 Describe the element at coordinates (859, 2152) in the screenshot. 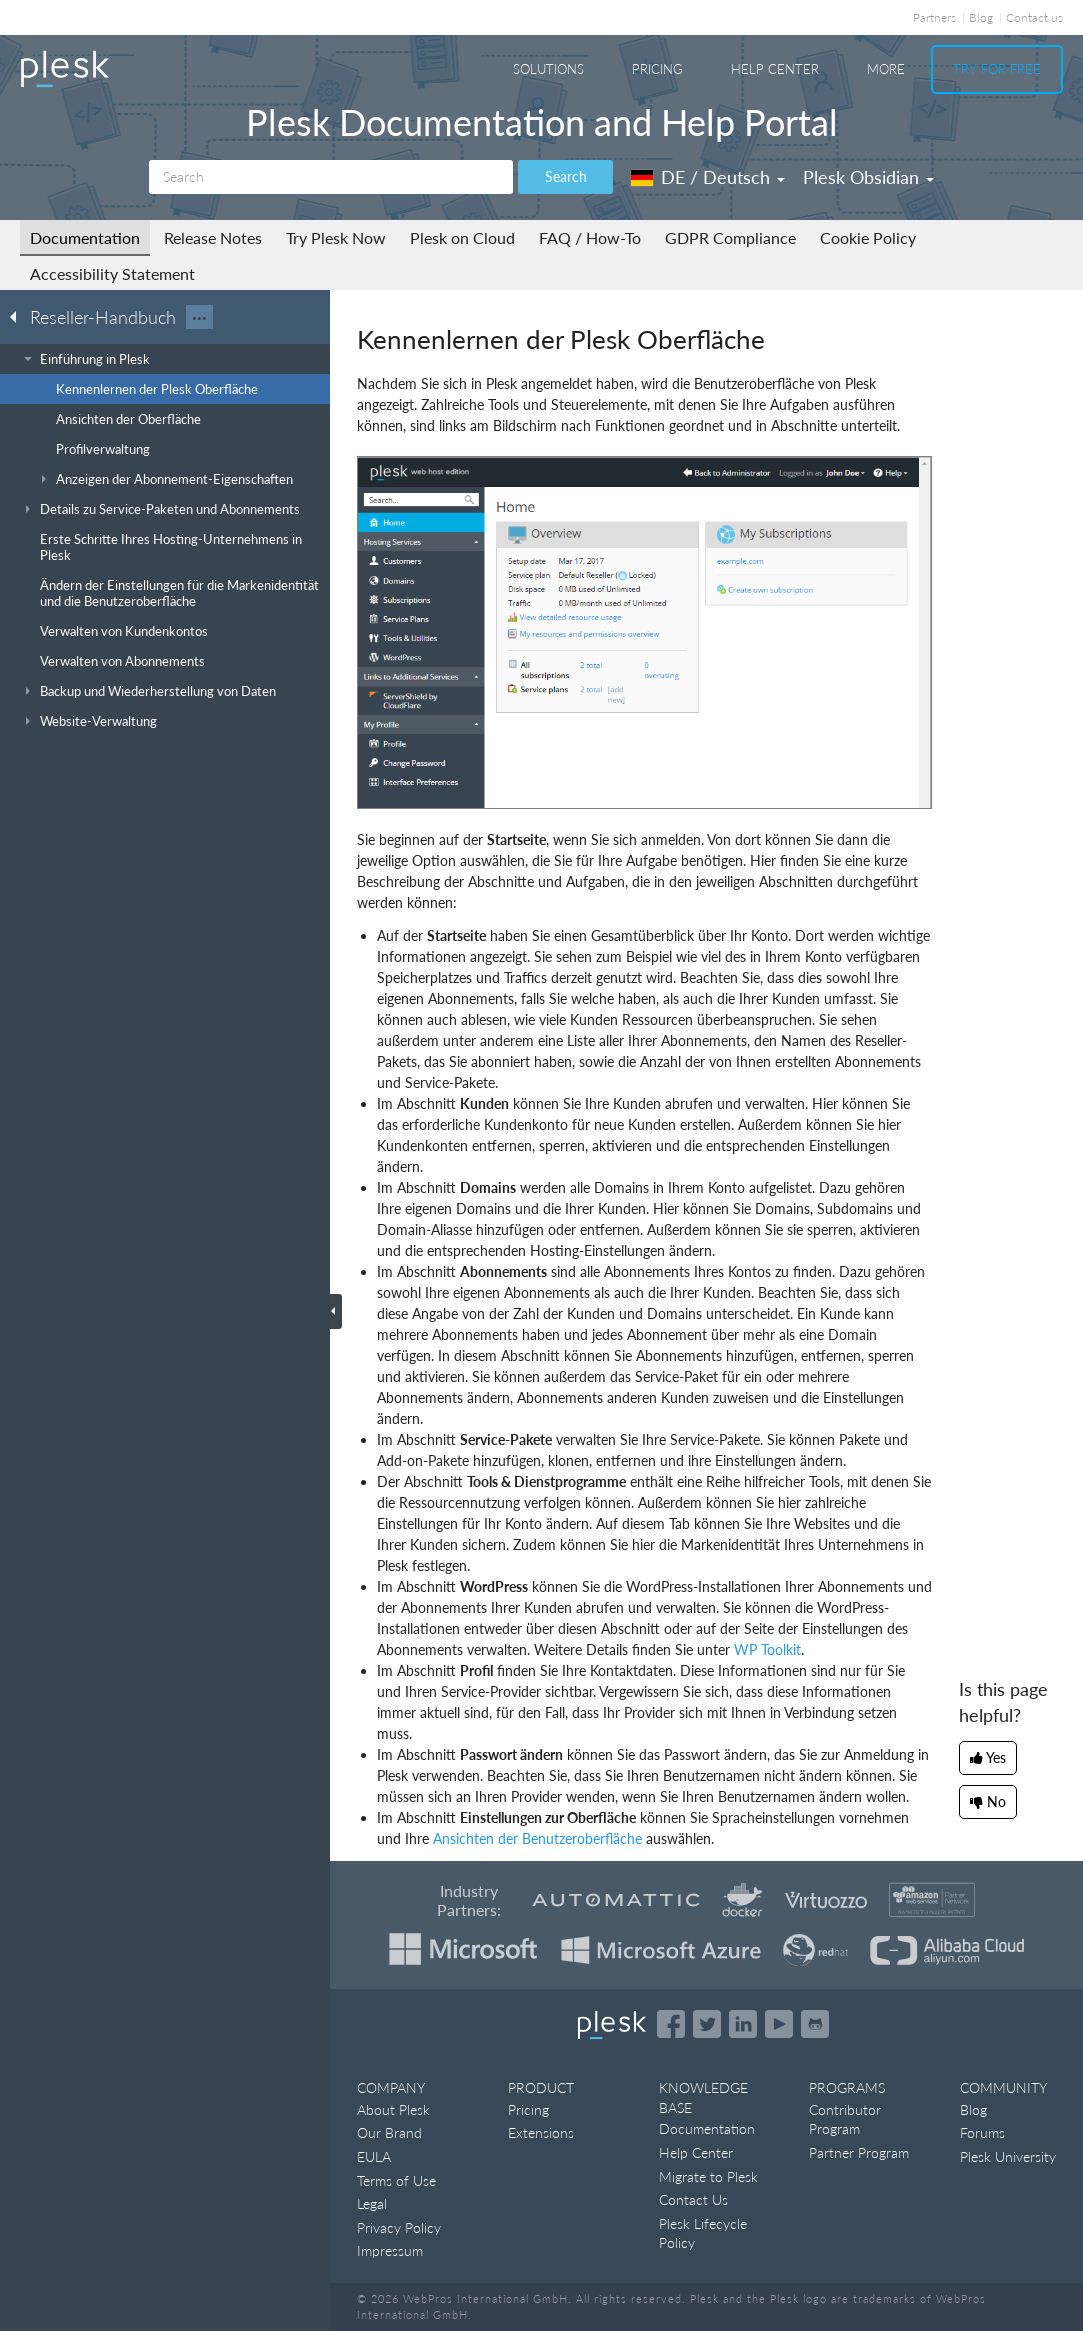

I see `Partner Program` at that location.